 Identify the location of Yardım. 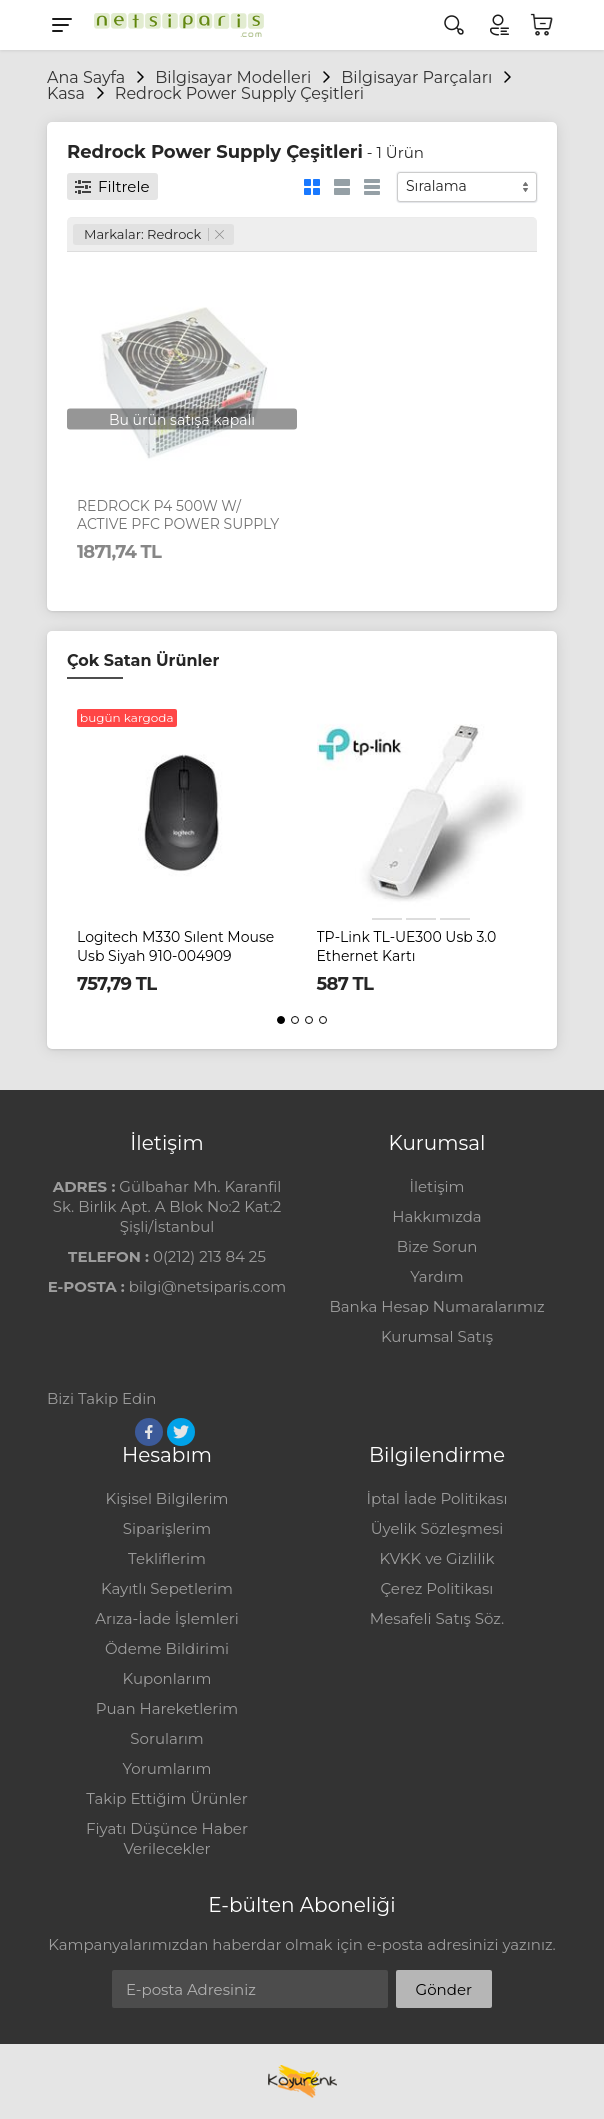
(436, 1276).